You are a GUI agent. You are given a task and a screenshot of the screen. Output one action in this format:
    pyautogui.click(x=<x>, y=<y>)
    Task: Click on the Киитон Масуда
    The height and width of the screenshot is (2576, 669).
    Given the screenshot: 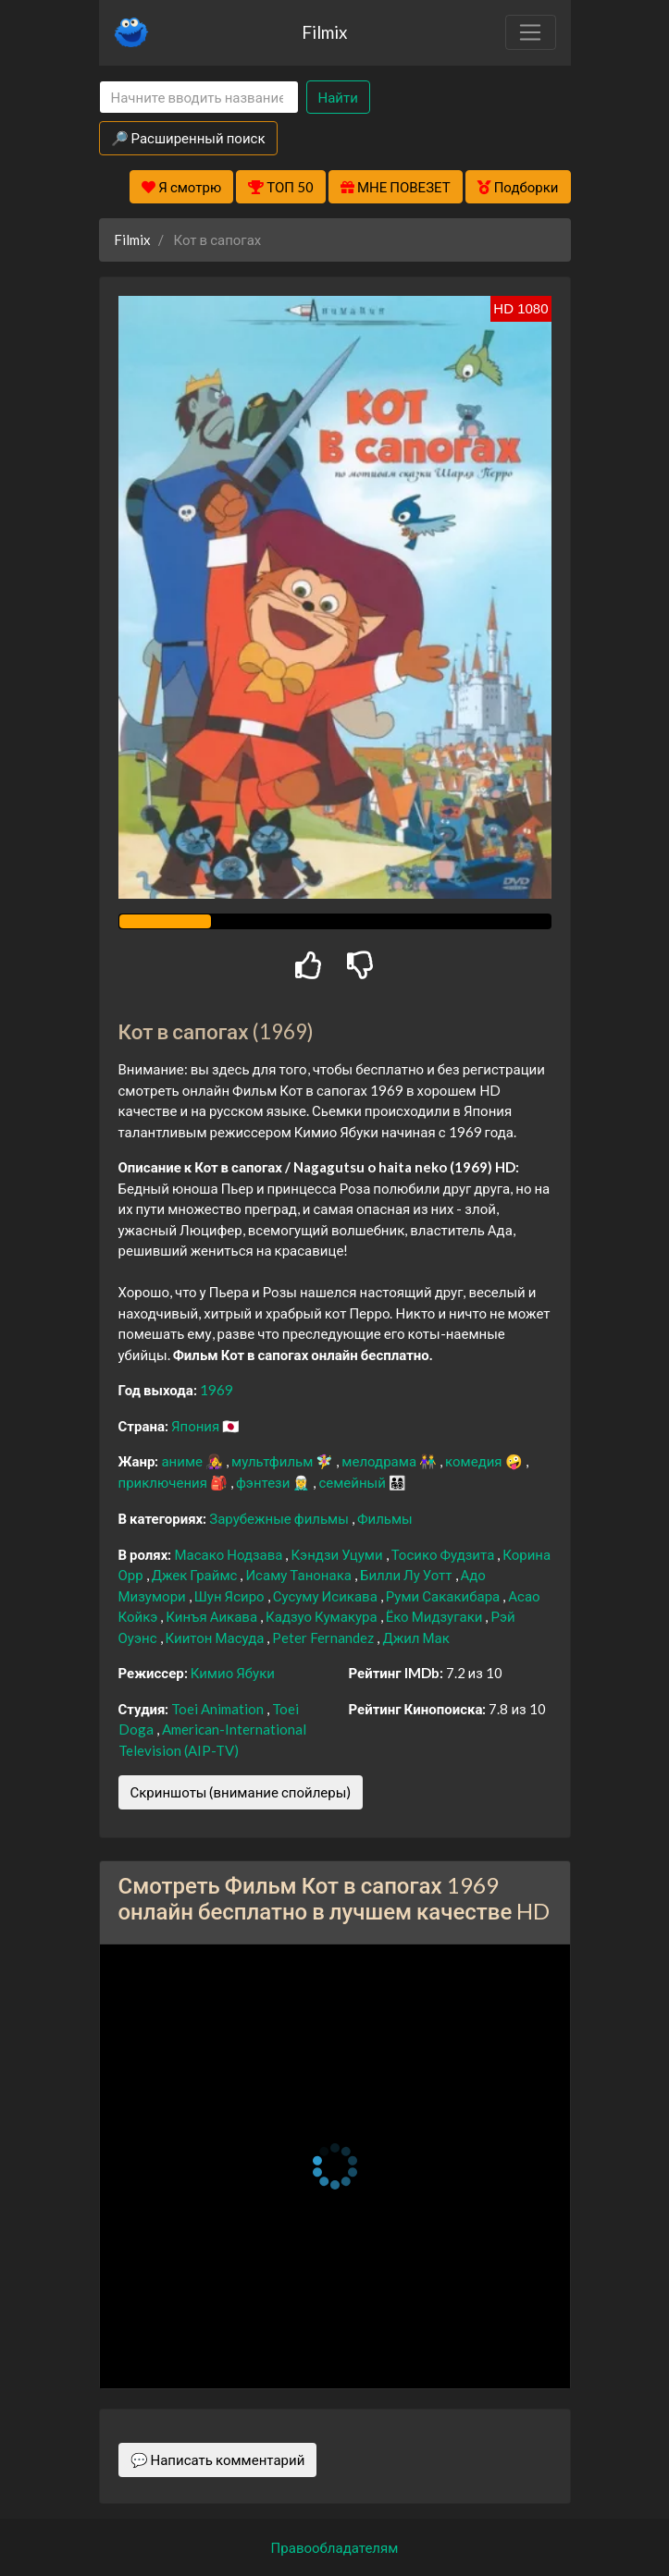 What is the action you would take?
    pyautogui.click(x=216, y=1637)
    